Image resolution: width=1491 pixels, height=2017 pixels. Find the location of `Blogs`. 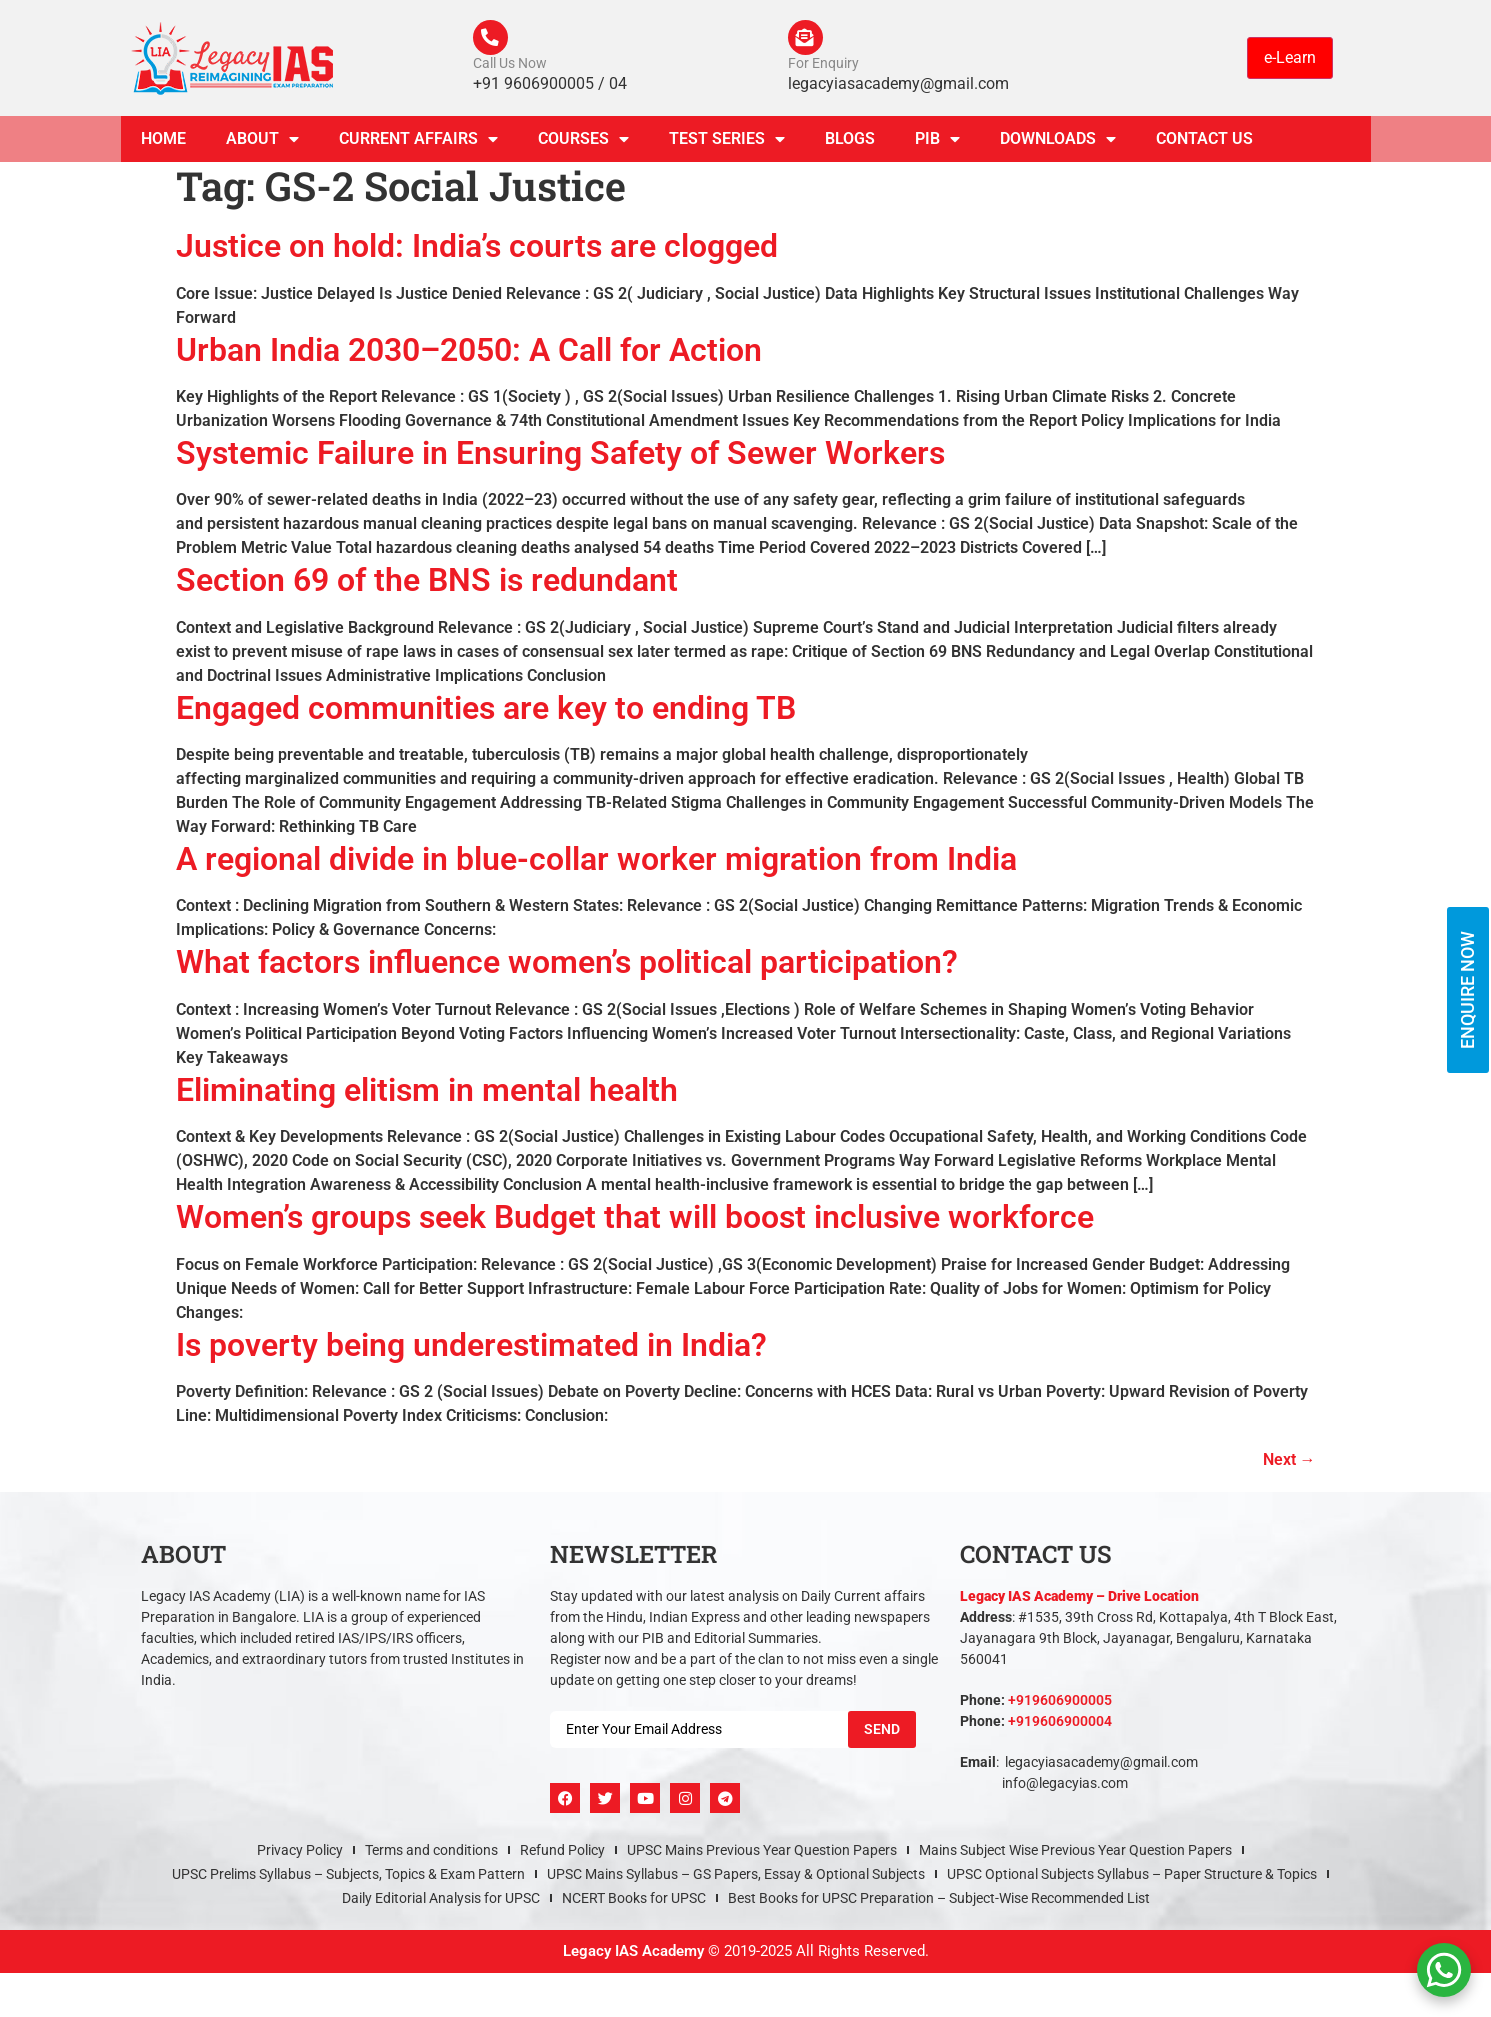

Blogs is located at coordinates (850, 143).